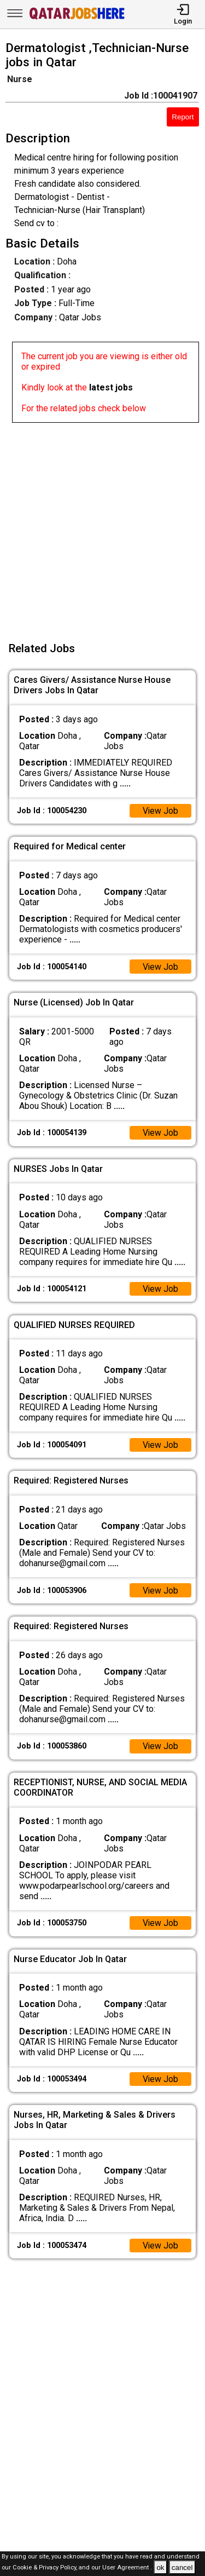 This screenshot has height=2576, width=205. Describe the element at coordinates (183, 117) in the screenshot. I see `Report` at that location.